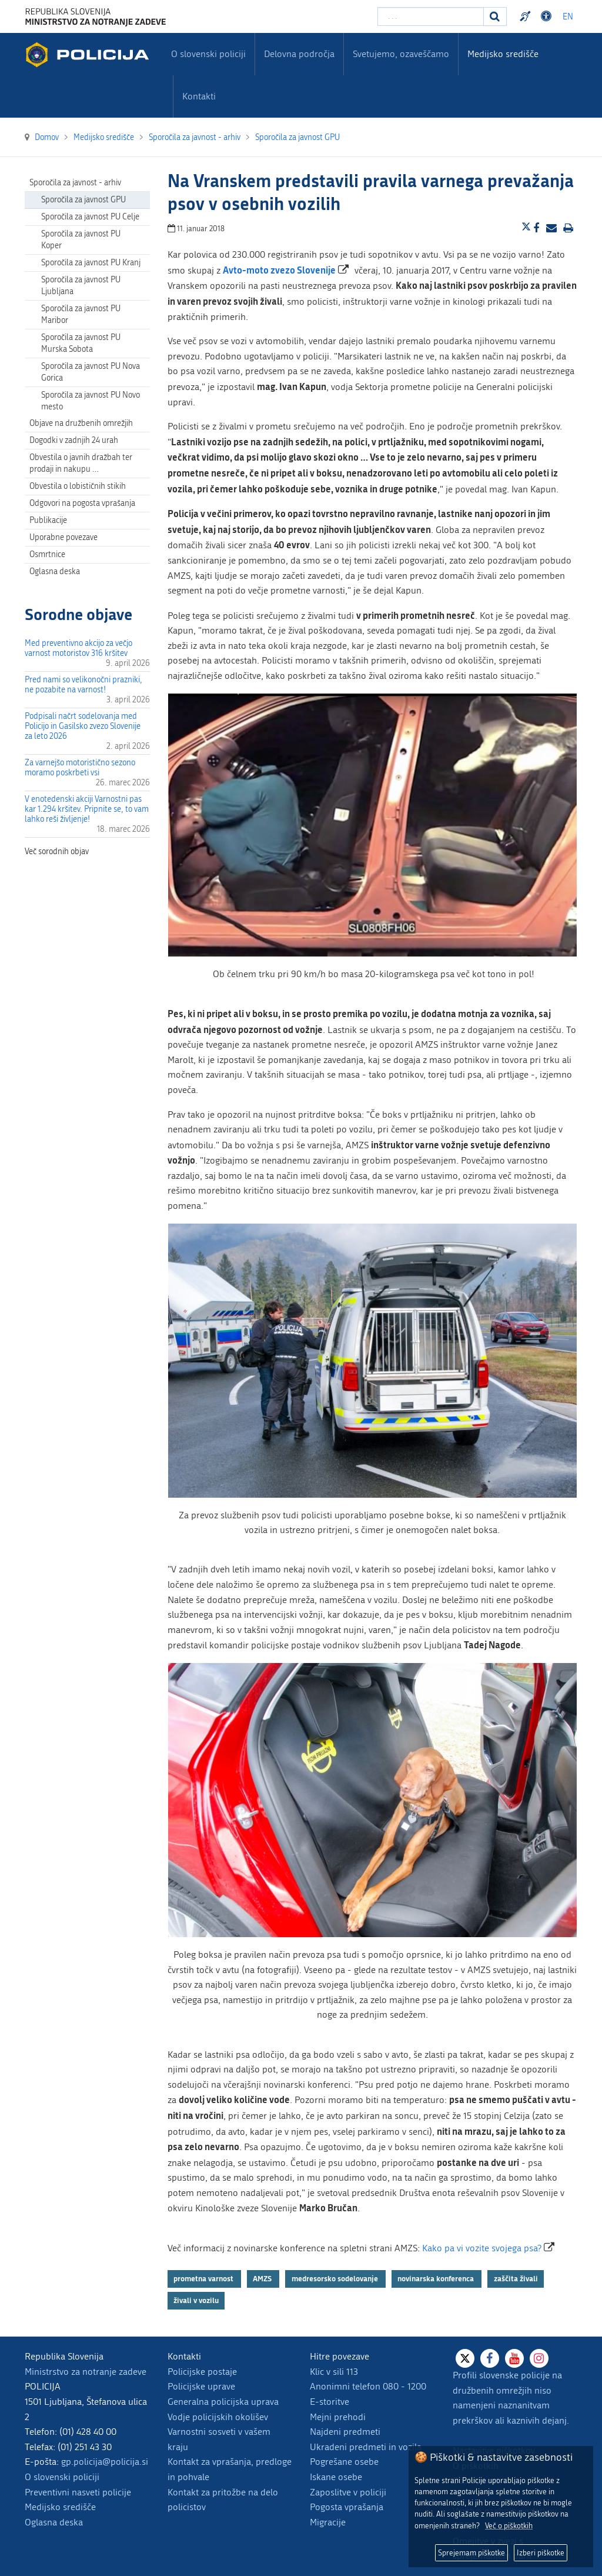 This screenshot has height=2576, width=602. What do you see at coordinates (63, 537) in the screenshot?
I see `Uporabne povezave [menuitem]` at bounding box center [63, 537].